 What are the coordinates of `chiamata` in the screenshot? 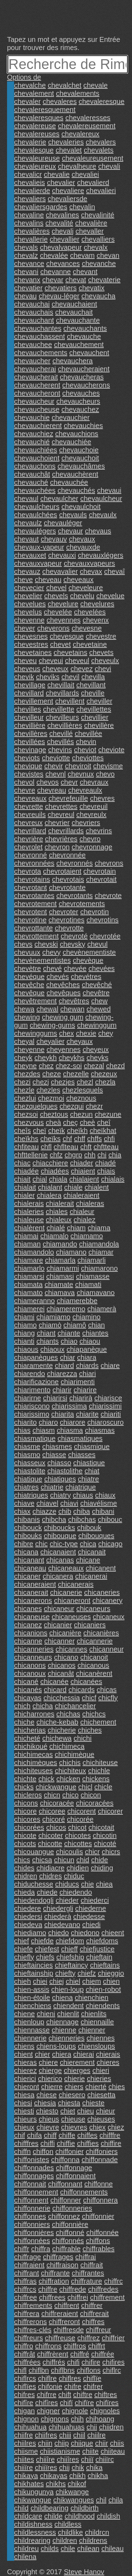 It's located at (28, 1284).